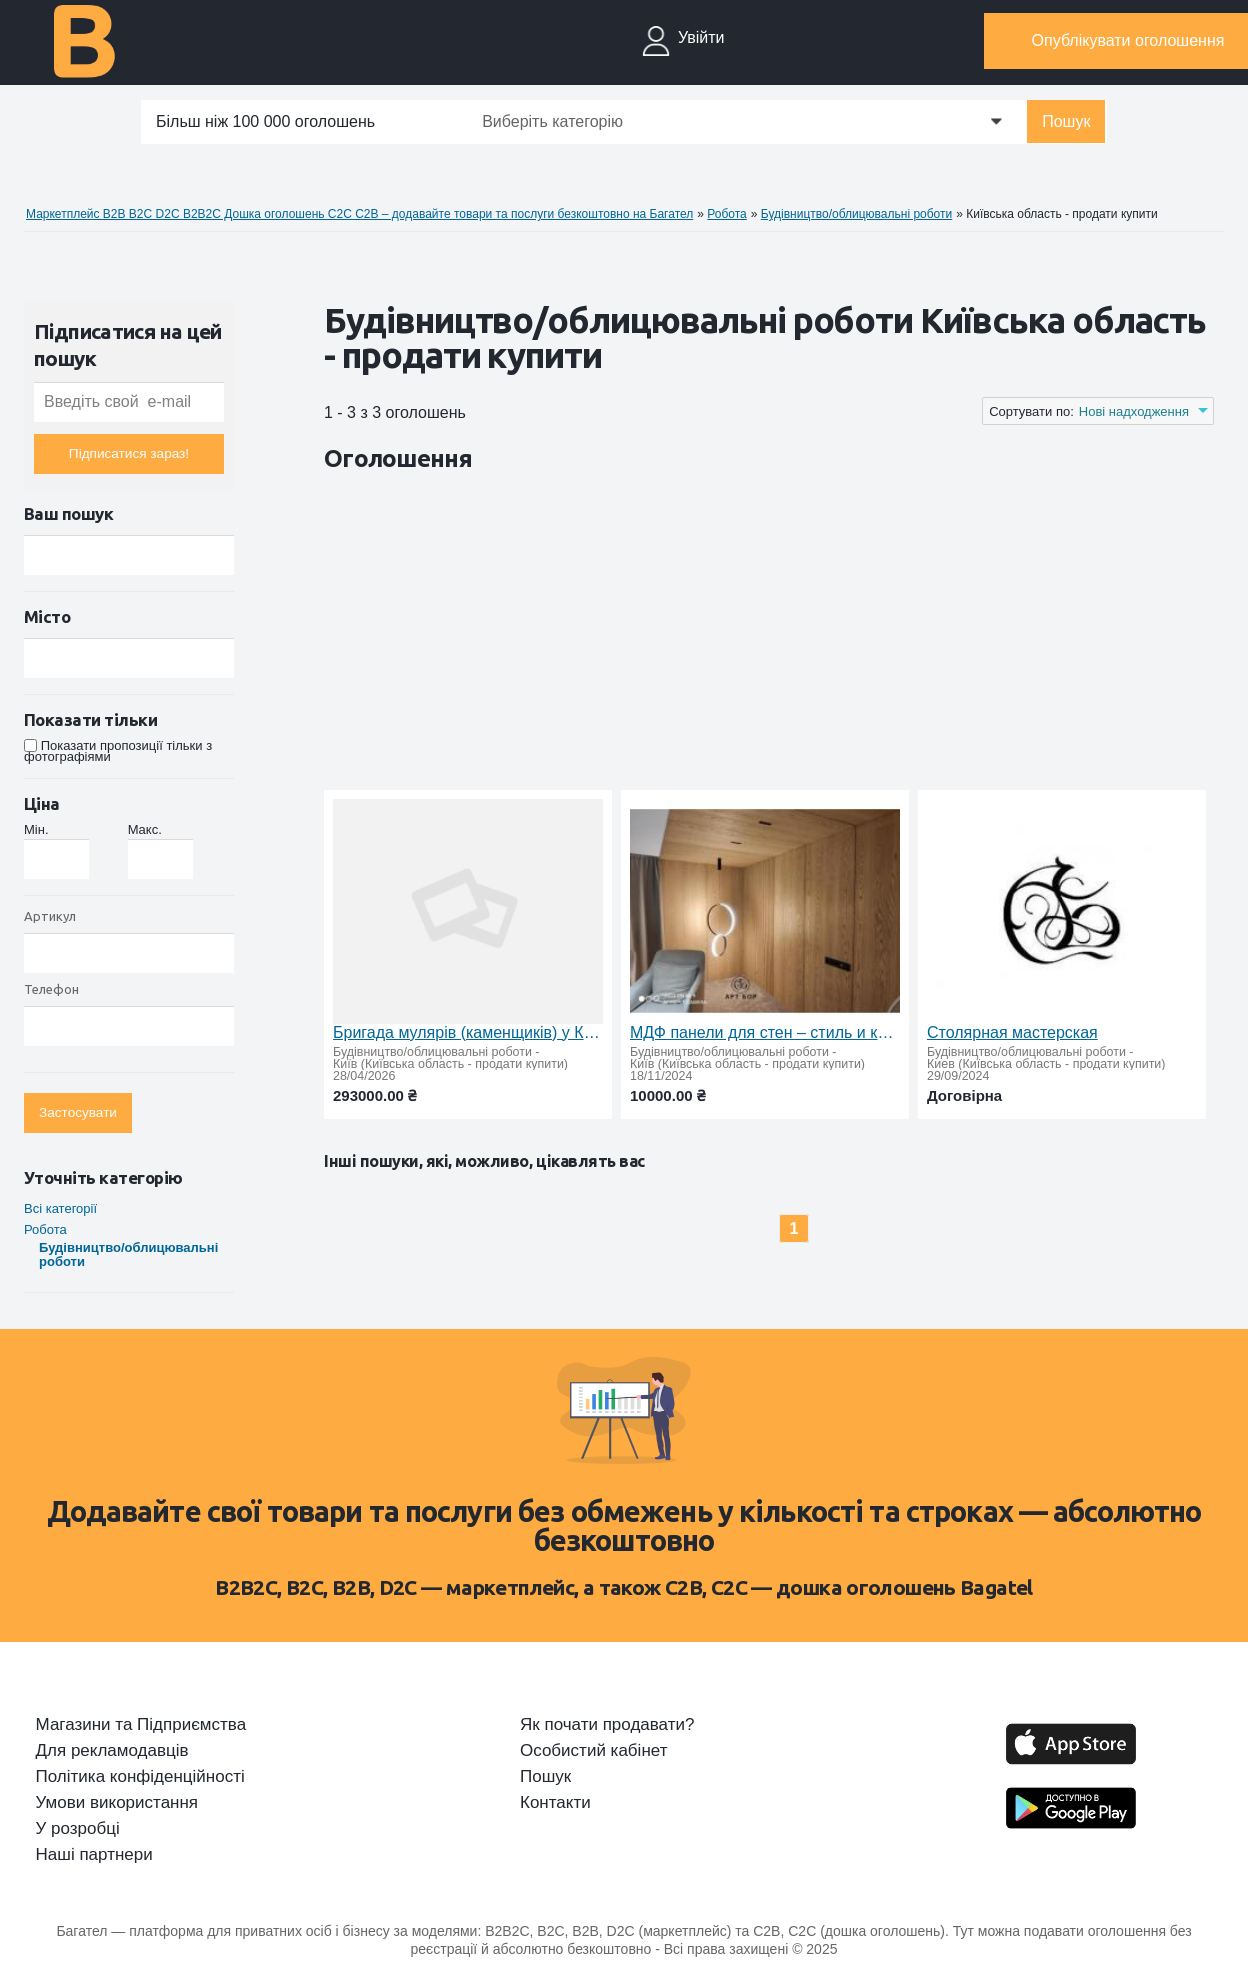 This screenshot has height=1968, width=1248. I want to click on Наші партнери, so click(94, 1855).